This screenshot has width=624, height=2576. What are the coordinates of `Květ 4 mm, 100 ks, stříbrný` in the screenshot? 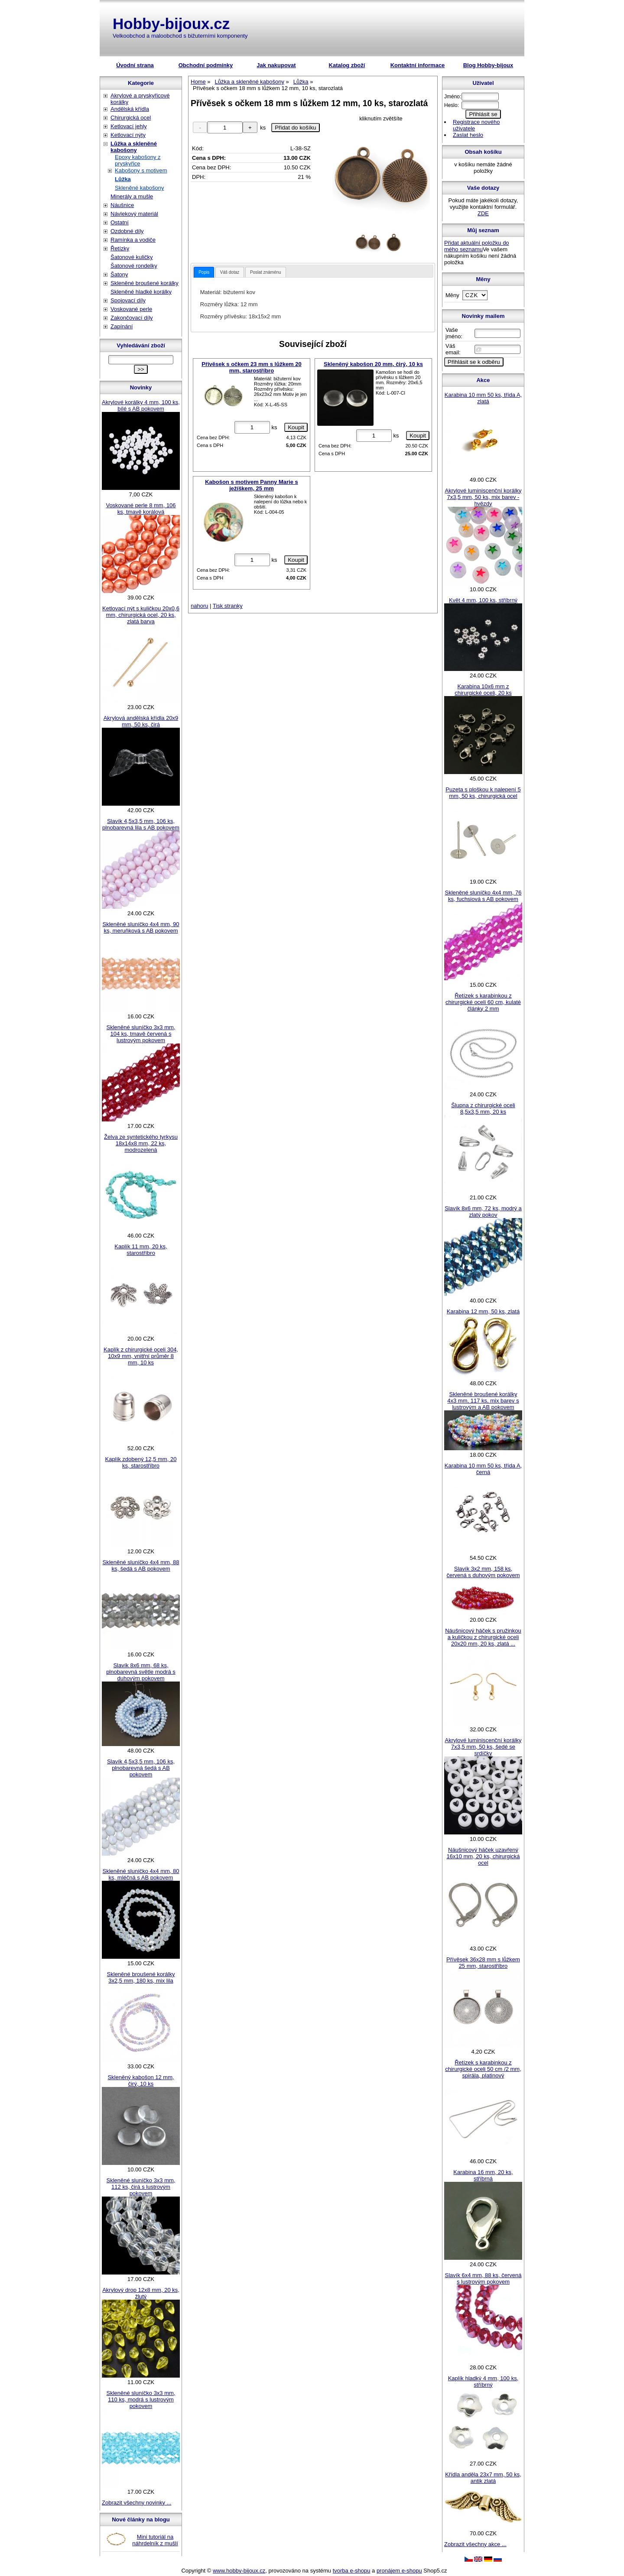 It's located at (483, 600).